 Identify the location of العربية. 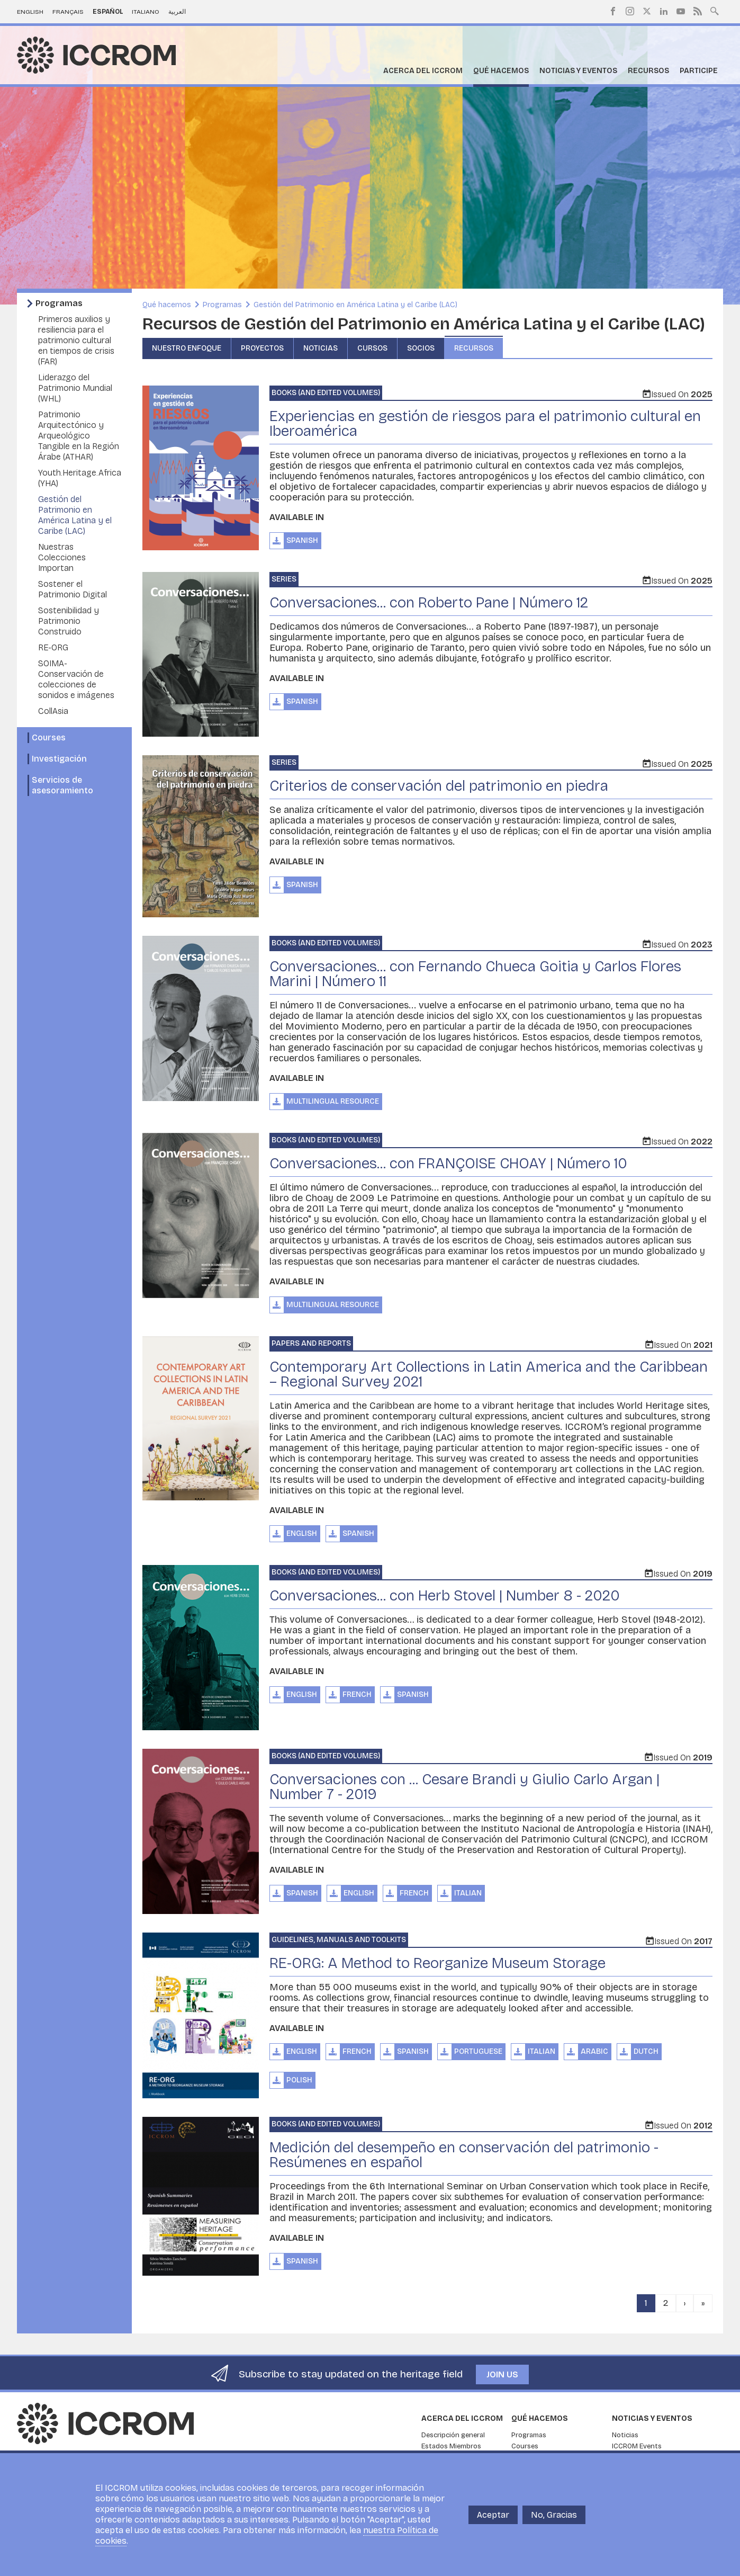
(177, 11).